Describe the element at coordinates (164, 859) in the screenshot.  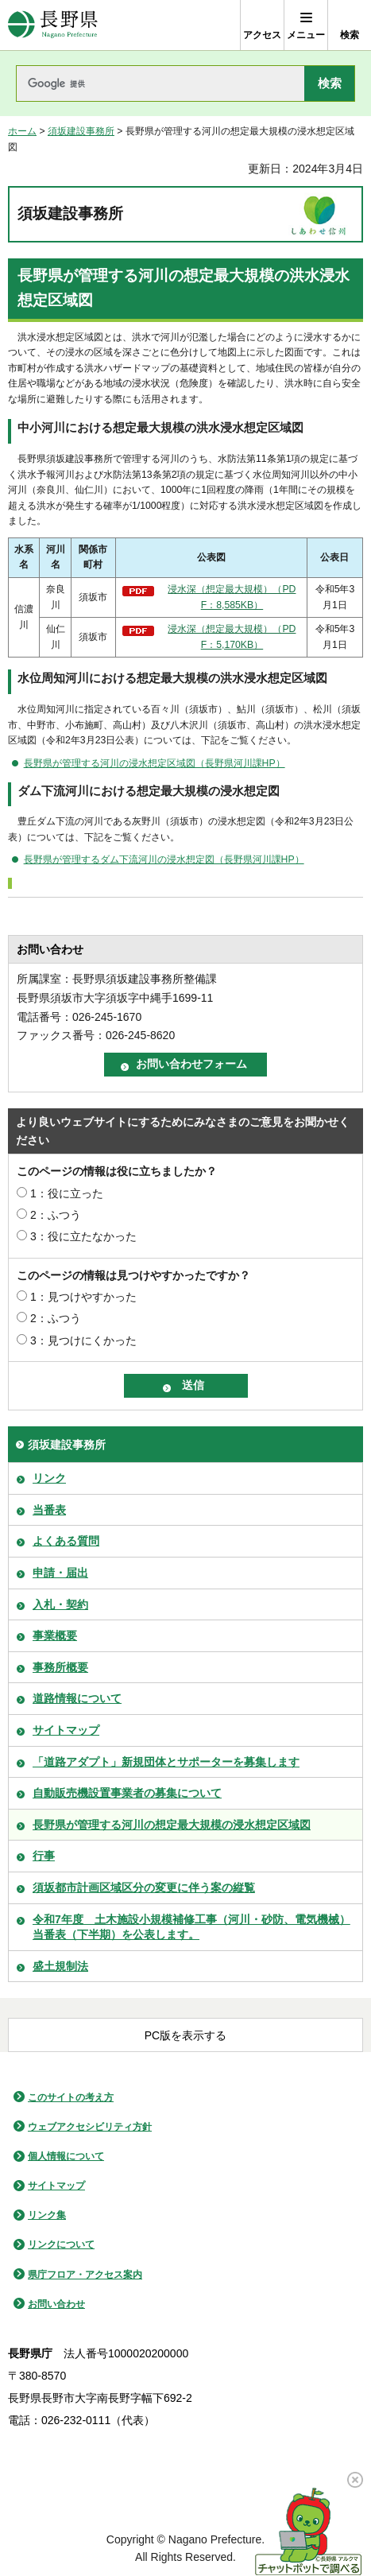
I see `長野県が管理するダム下流河川の浸水想定図（長野県河川課HP）` at that location.